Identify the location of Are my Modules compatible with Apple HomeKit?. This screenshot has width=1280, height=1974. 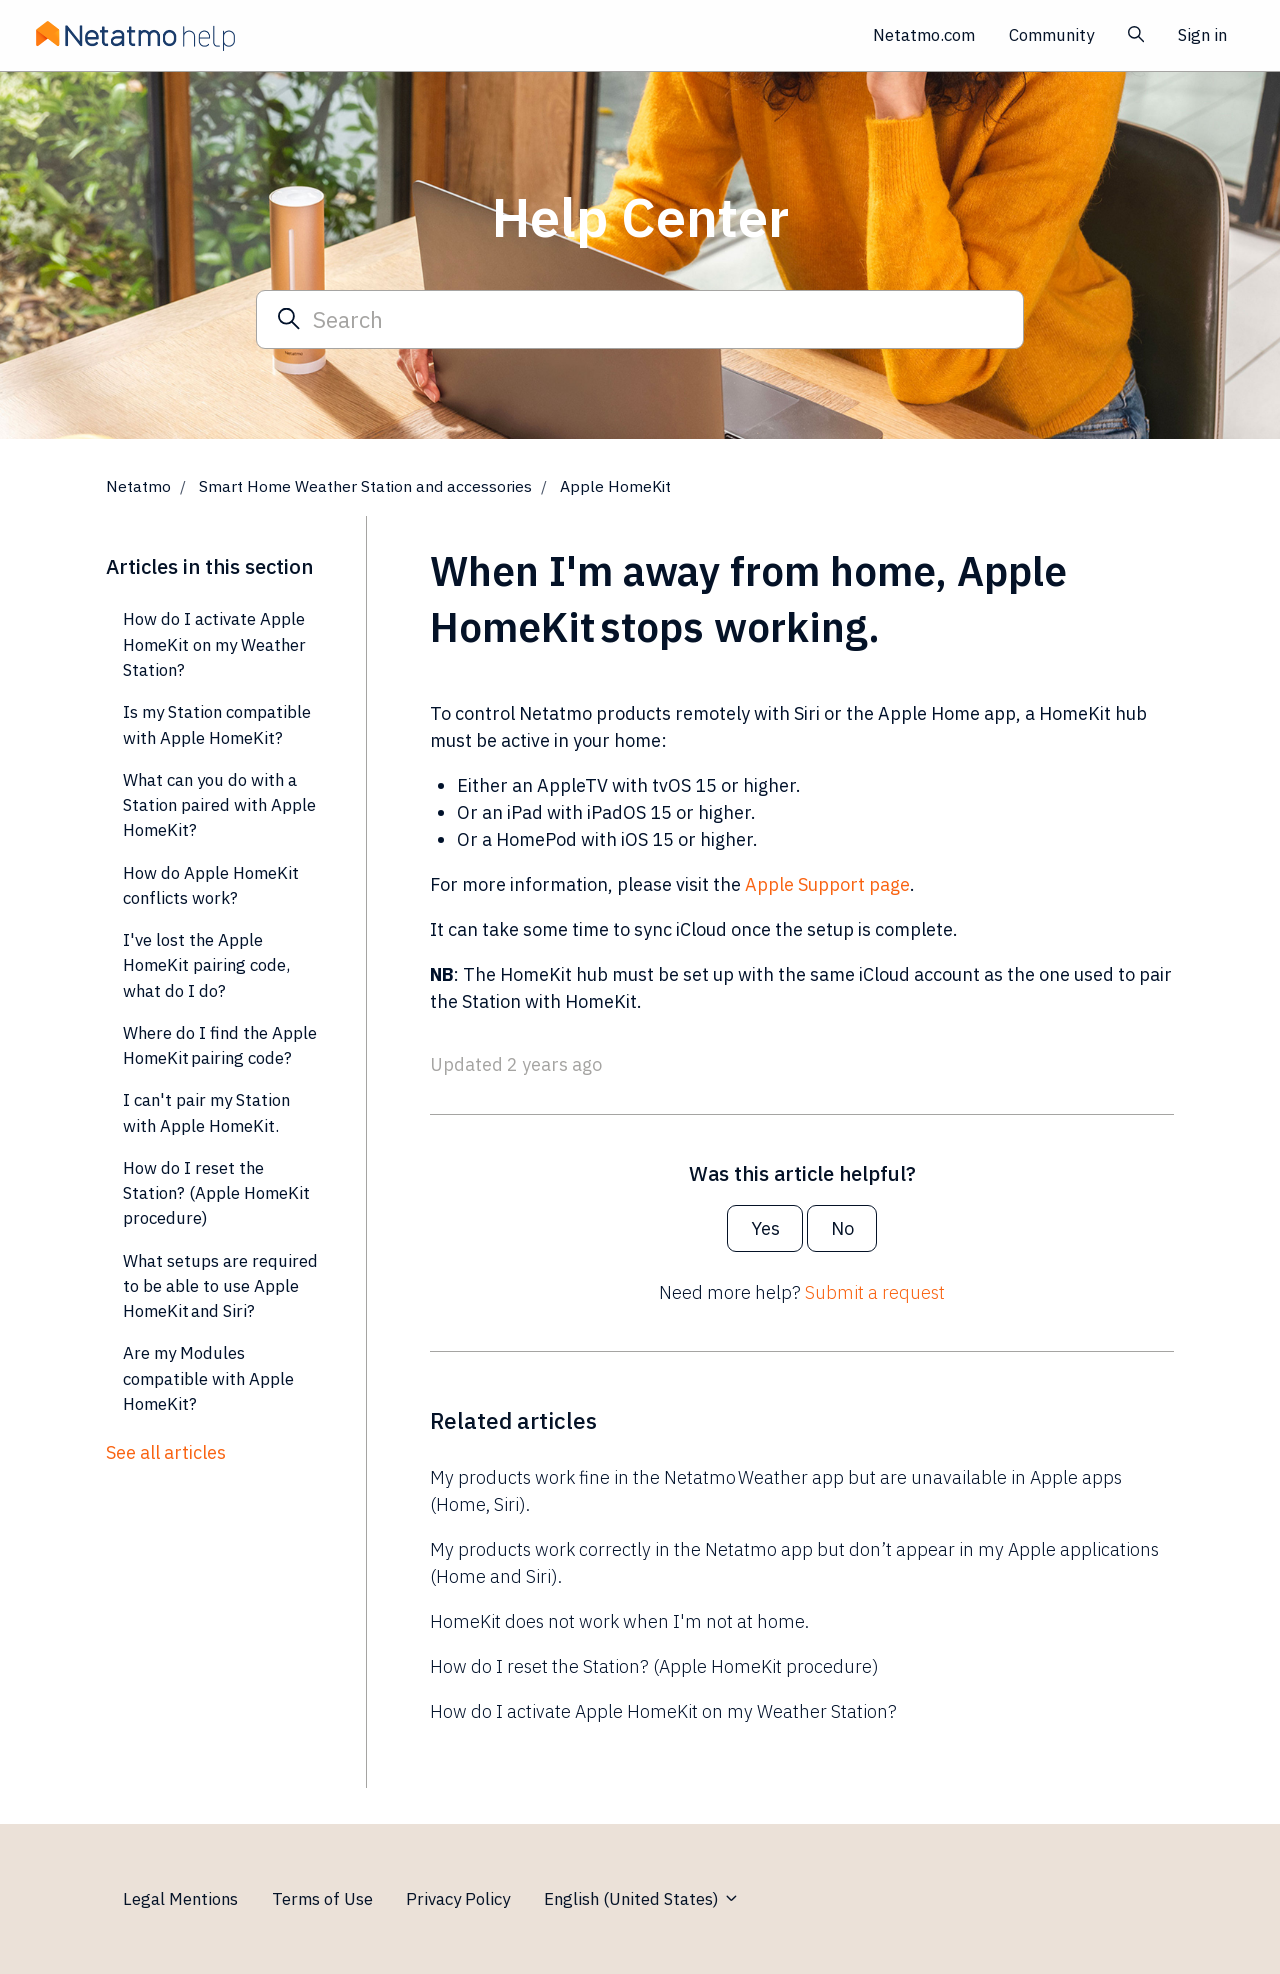
(208, 1378).